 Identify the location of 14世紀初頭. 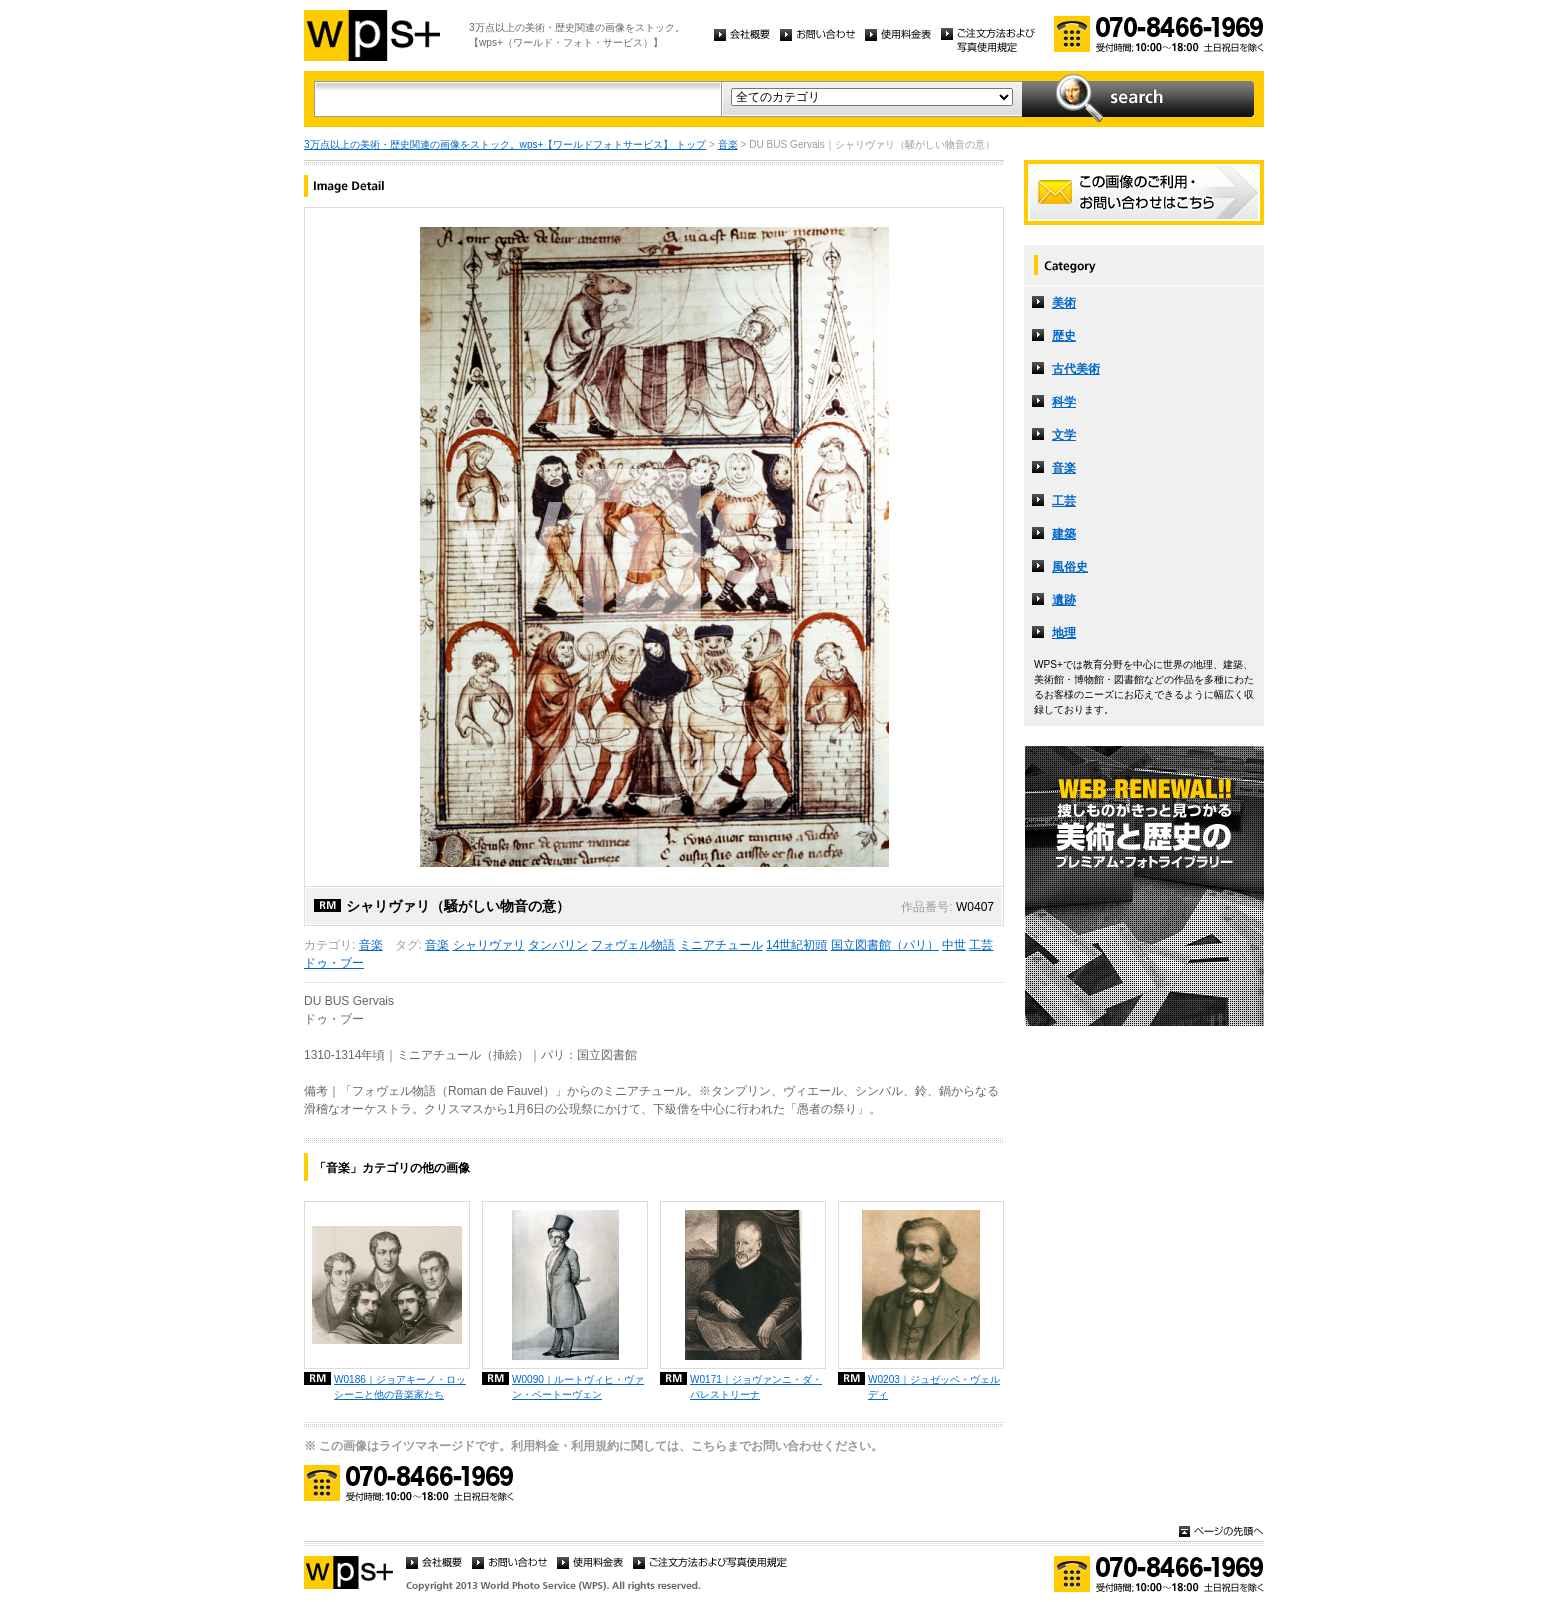
(796, 945).